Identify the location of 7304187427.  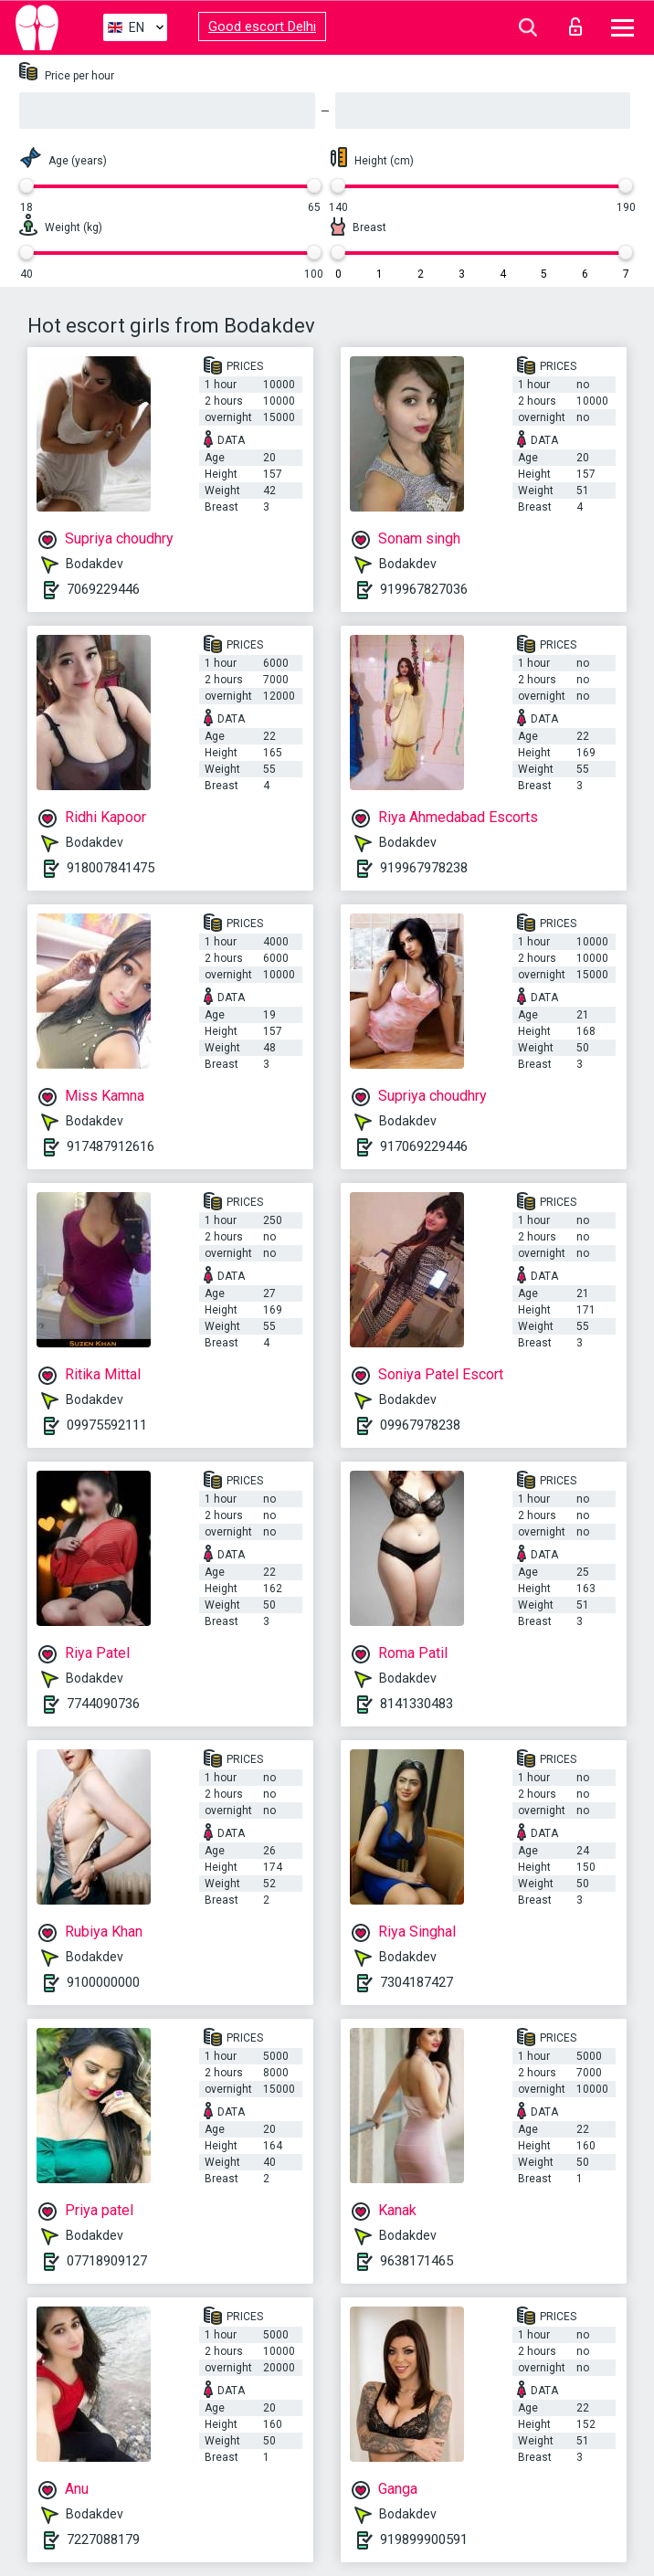
(416, 1982).